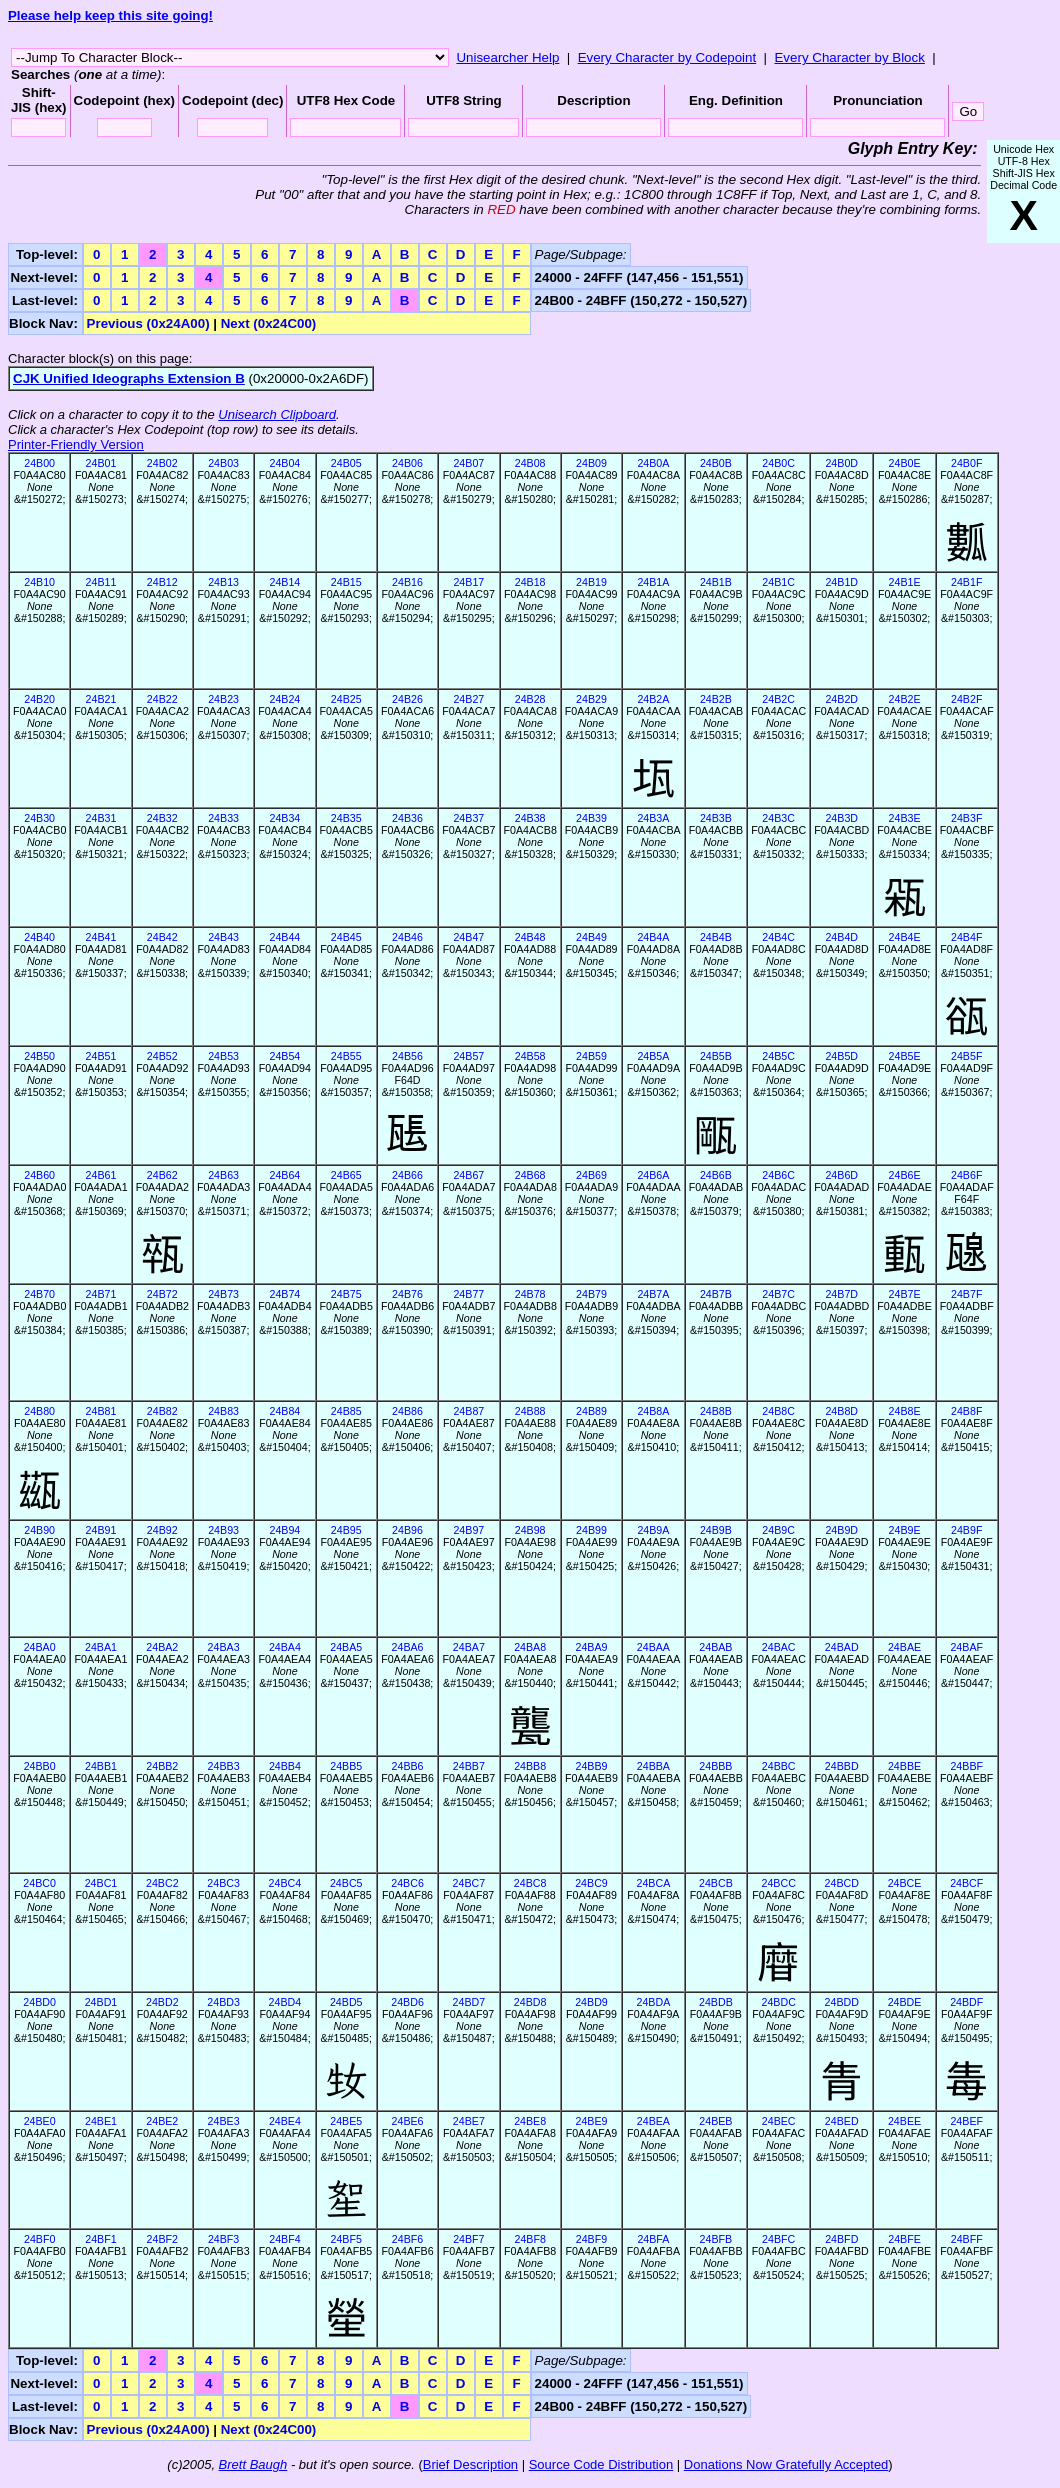 This screenshot has width=1060, height=2488. I want to click on 24B45, so click(346, 937).